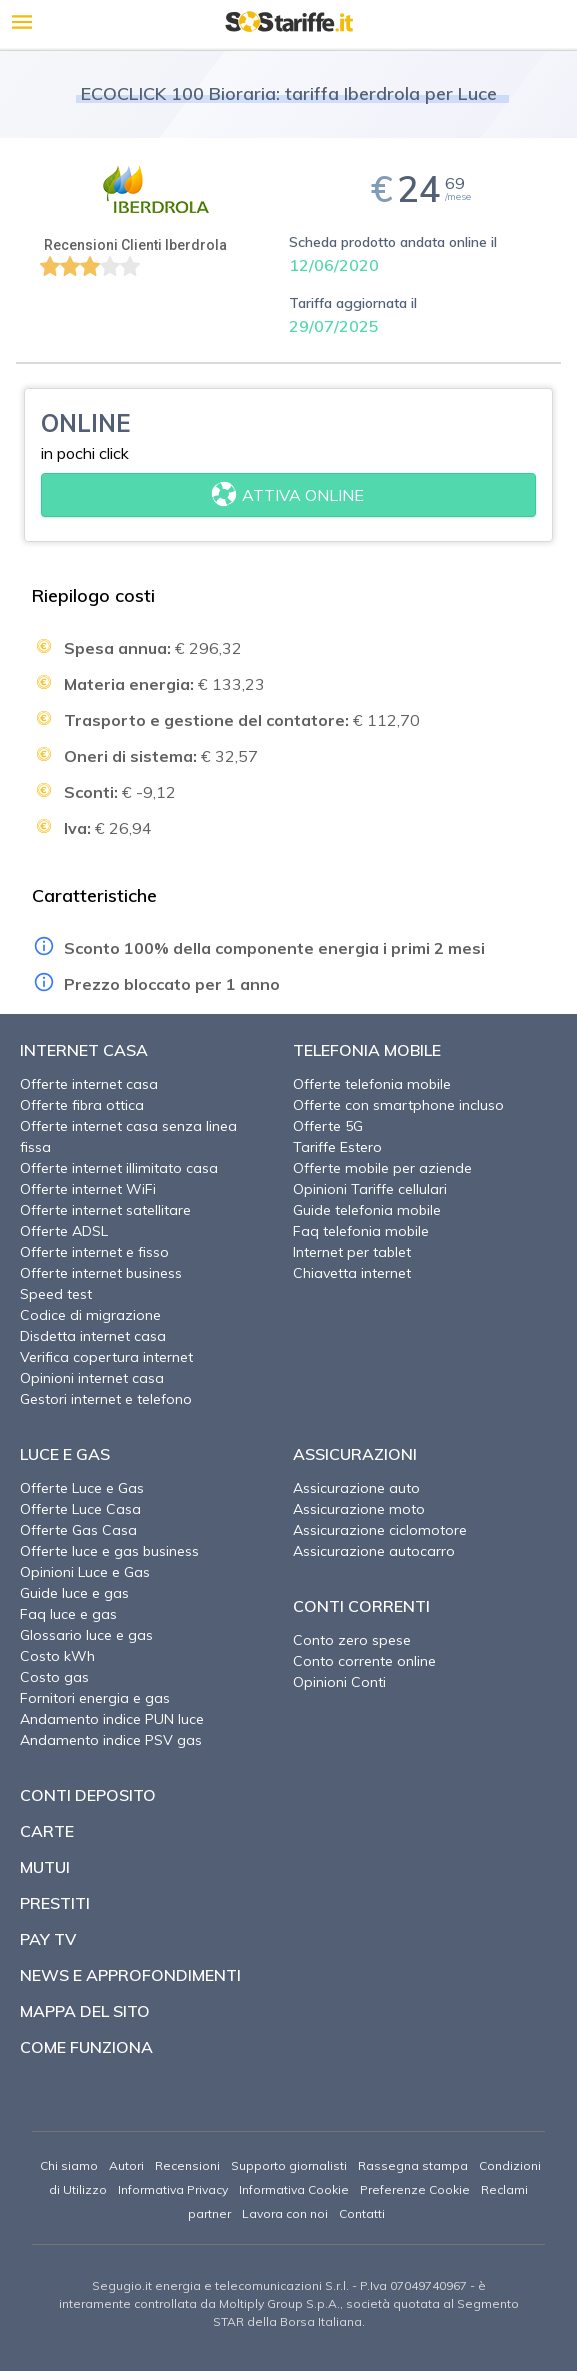 The image size is (577, 2371). What do you see at coordinates (69, 2165) in the screenshot?
I see `Chi siamo` at bounding box center [69, 2165].